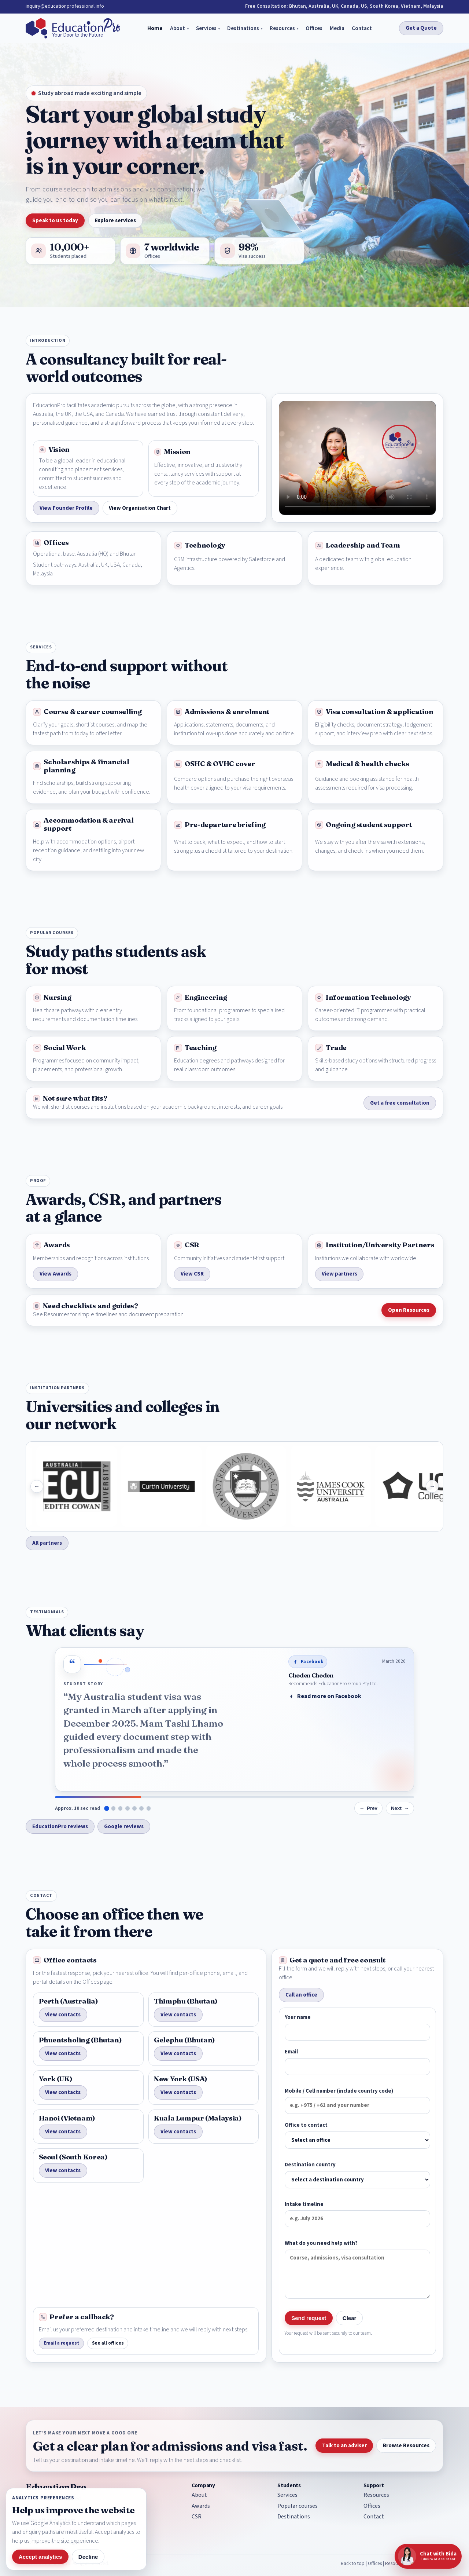 This screenshot has height=2576, width=469. I want to click on EducationPro reviews, so click(60, 1826).